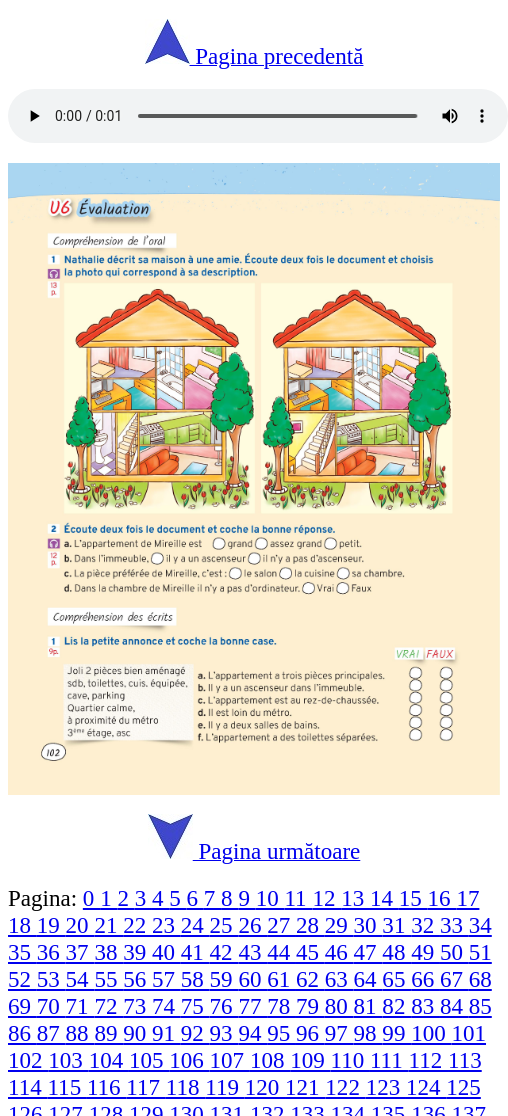 This screenshot has height=1116, width=508. I want to click on 94, so click(252, 1033).